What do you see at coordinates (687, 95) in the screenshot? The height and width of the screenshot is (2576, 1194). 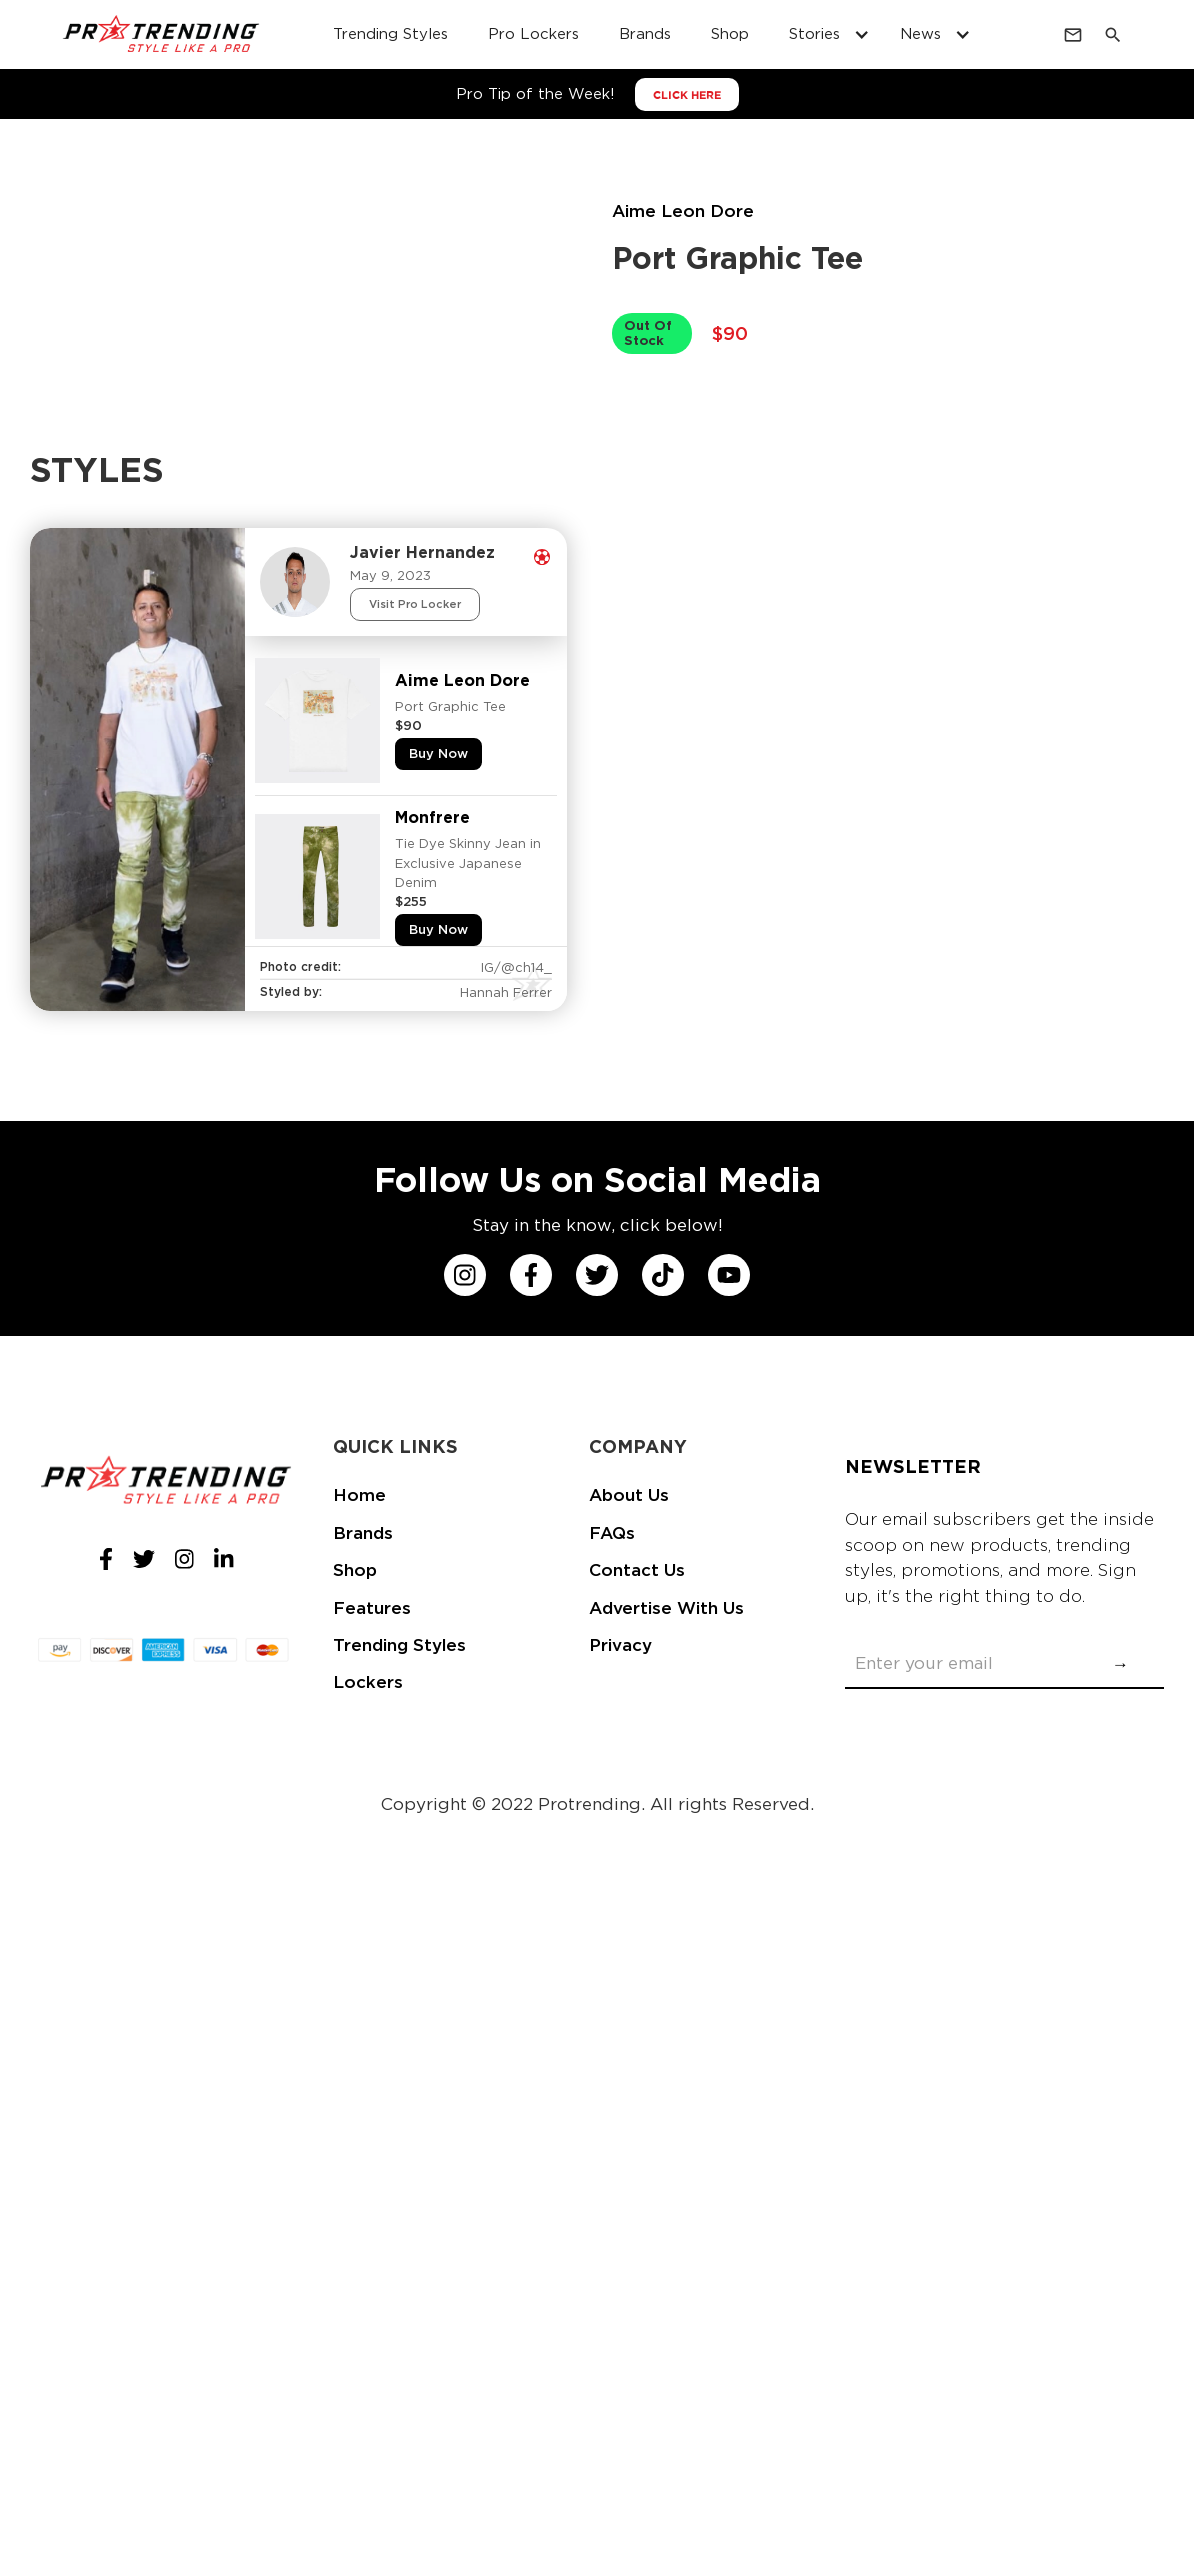 I see `CLICK HERE` at bounding box center [687, 95].